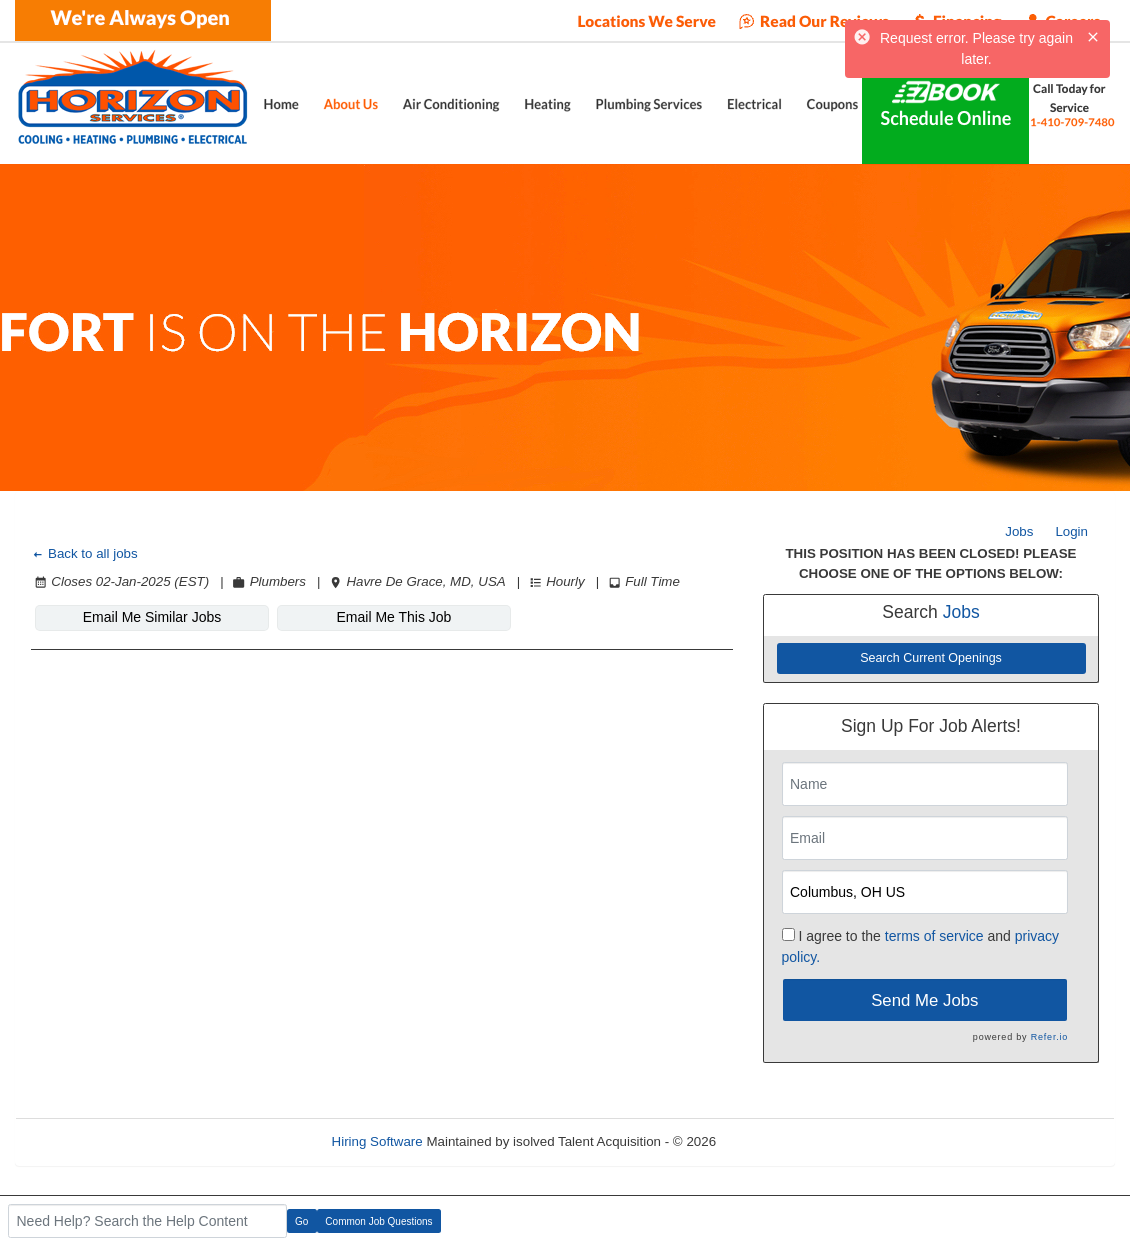 The width and height of the screenshot is (1130, 1246). What do you see at coordinates (377, 1141) in the screenshot?
I see `Hiring Software` at bounding box center [377, 1141].